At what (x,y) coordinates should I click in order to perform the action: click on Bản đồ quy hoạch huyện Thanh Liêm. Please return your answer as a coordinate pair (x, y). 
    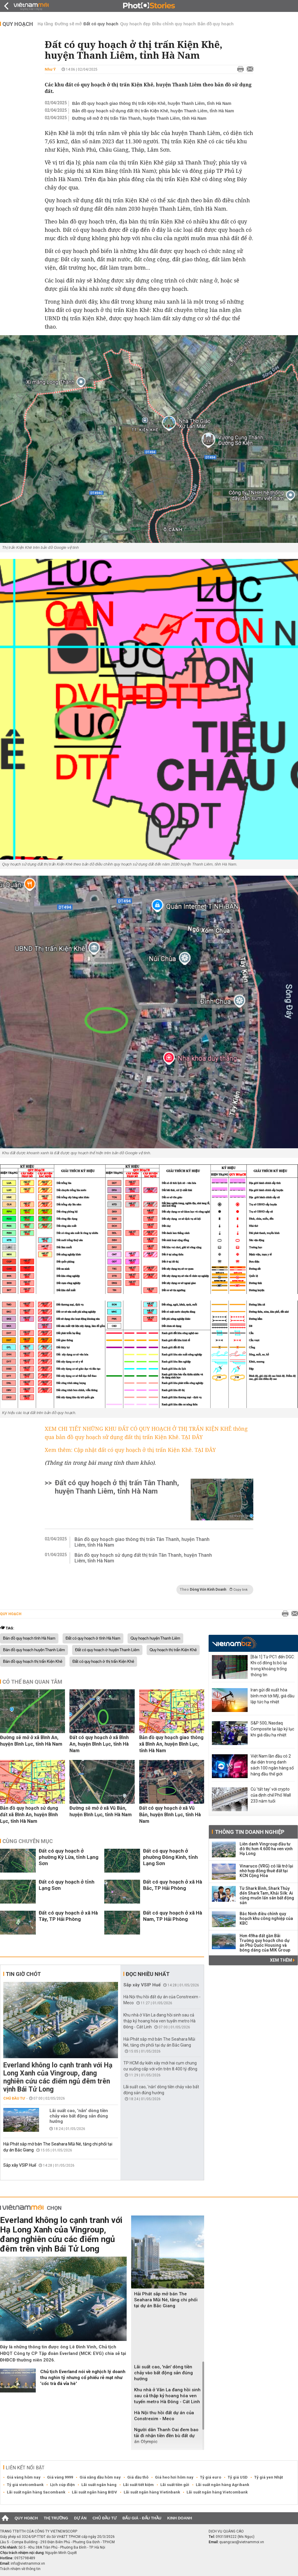
    Looking at the image, I should click on (34, 1650).